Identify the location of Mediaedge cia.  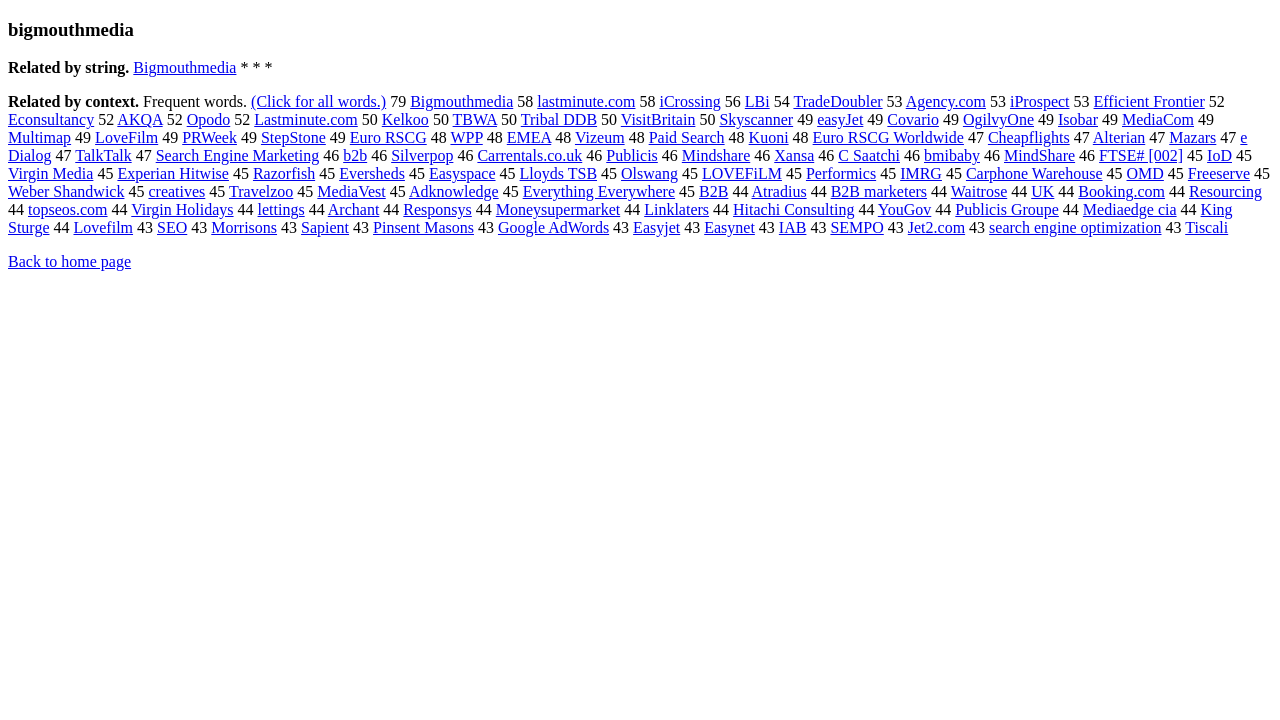
(1130, 209).